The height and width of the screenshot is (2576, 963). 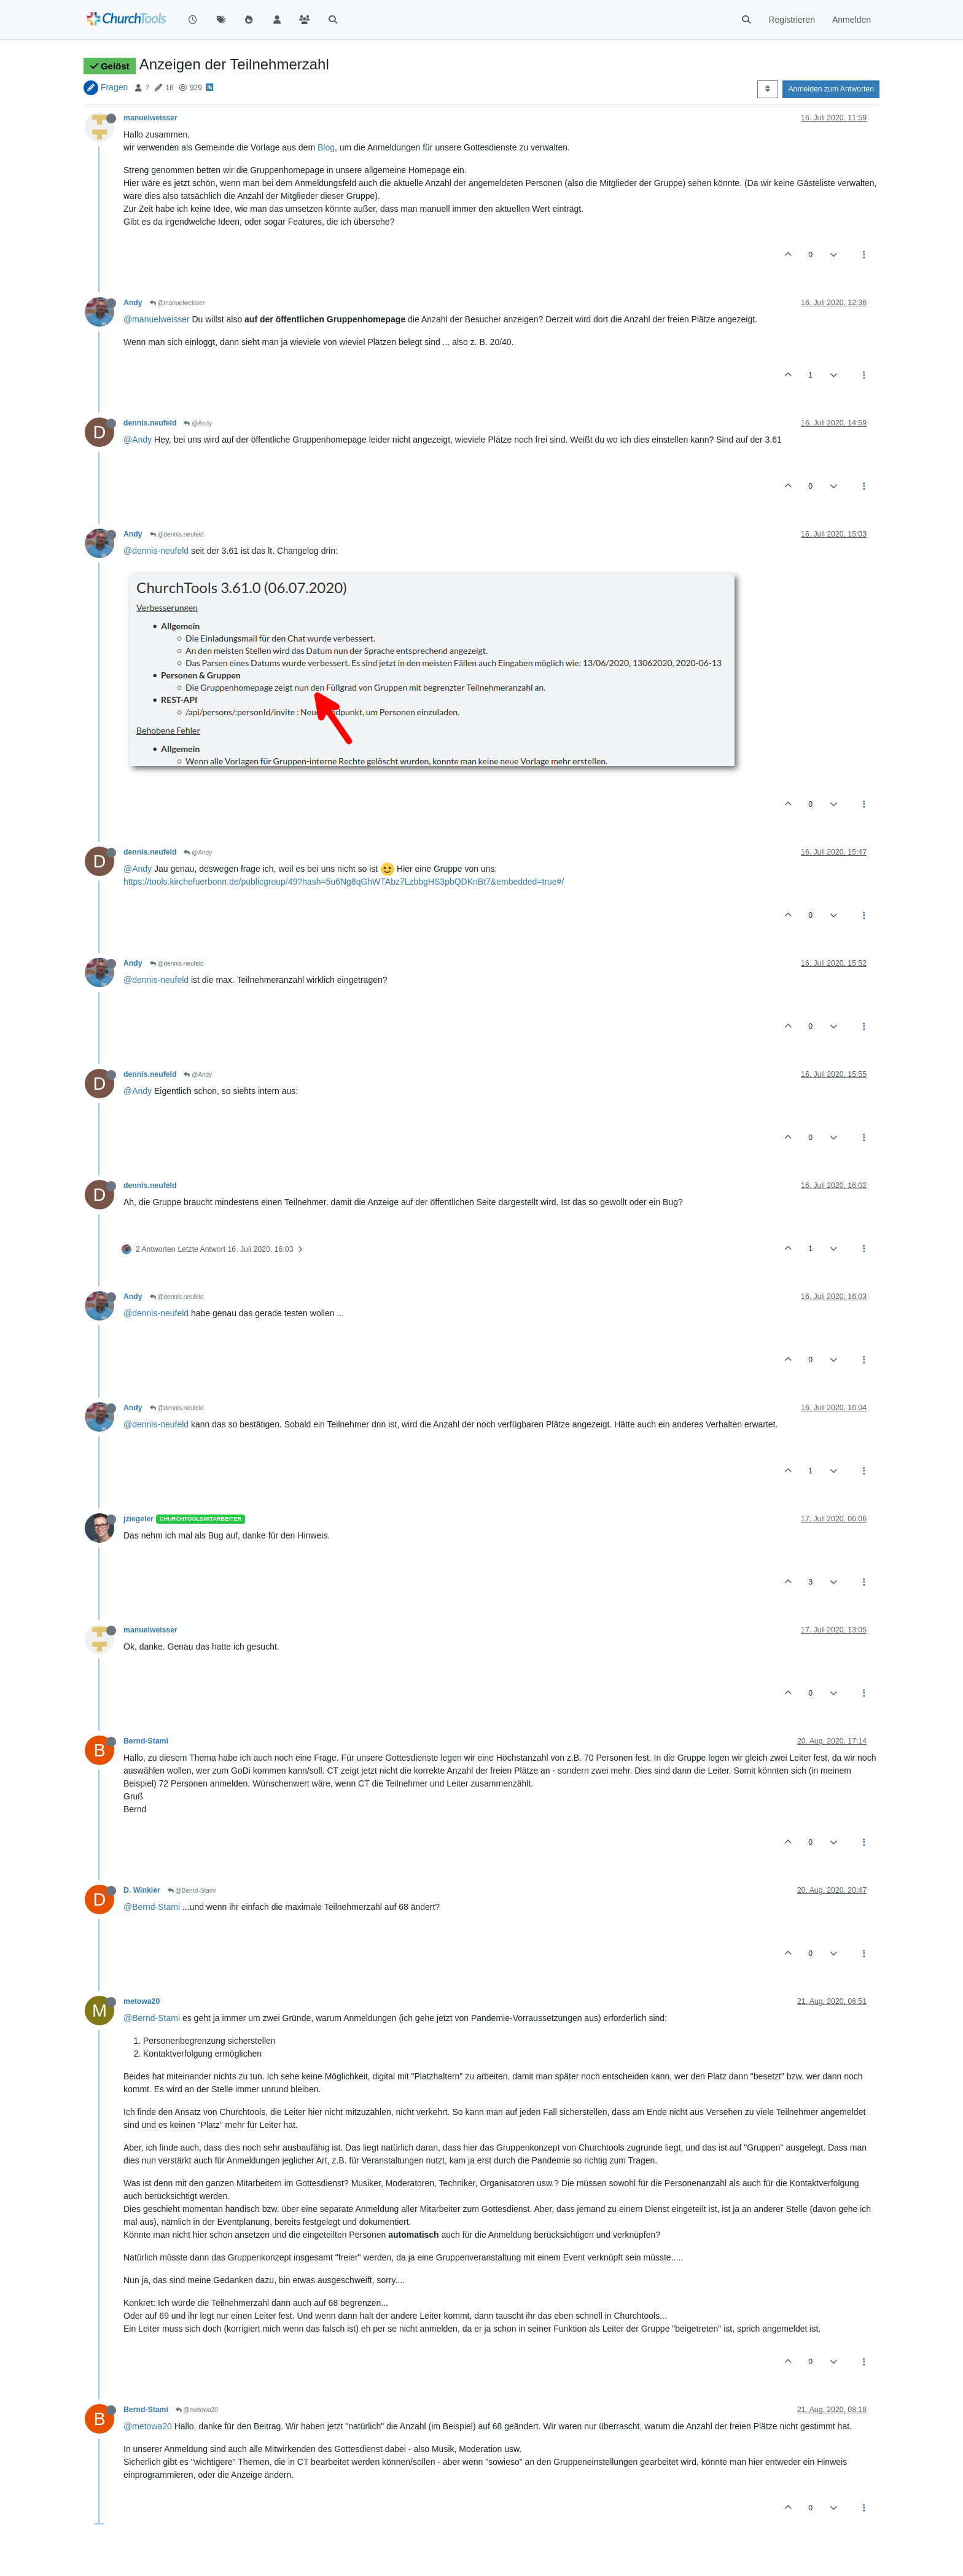 What do you see at coordinates (767, 89) in the screenshot?
I see `[Post sort option, Älteste zuerst]` at bounding box center [767, 89].